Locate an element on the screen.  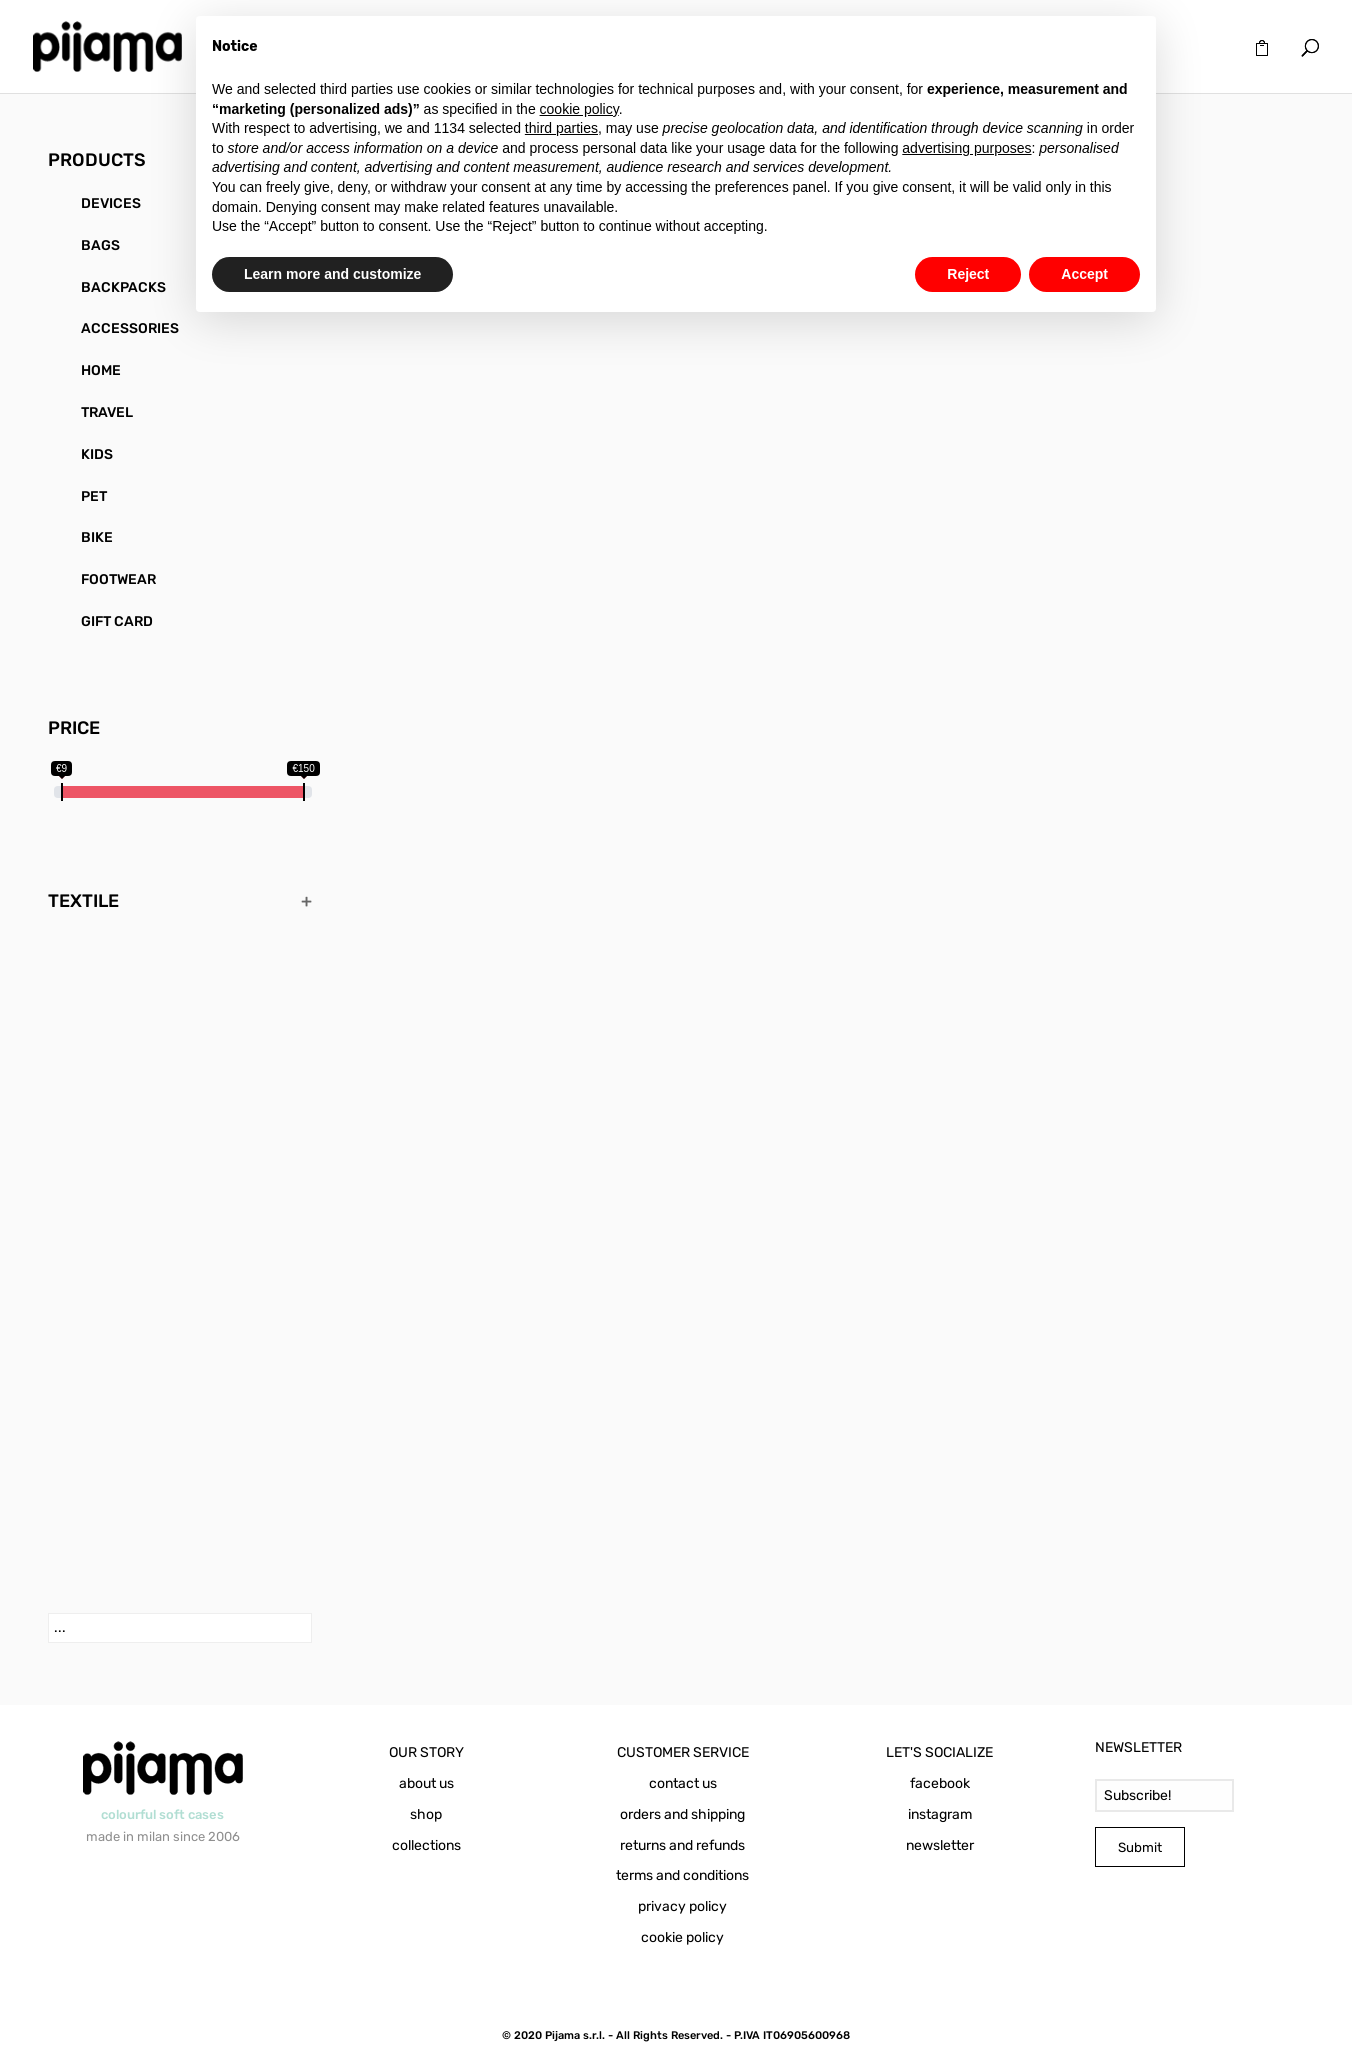
Accept [button] is located at coordinates (1084, 274).